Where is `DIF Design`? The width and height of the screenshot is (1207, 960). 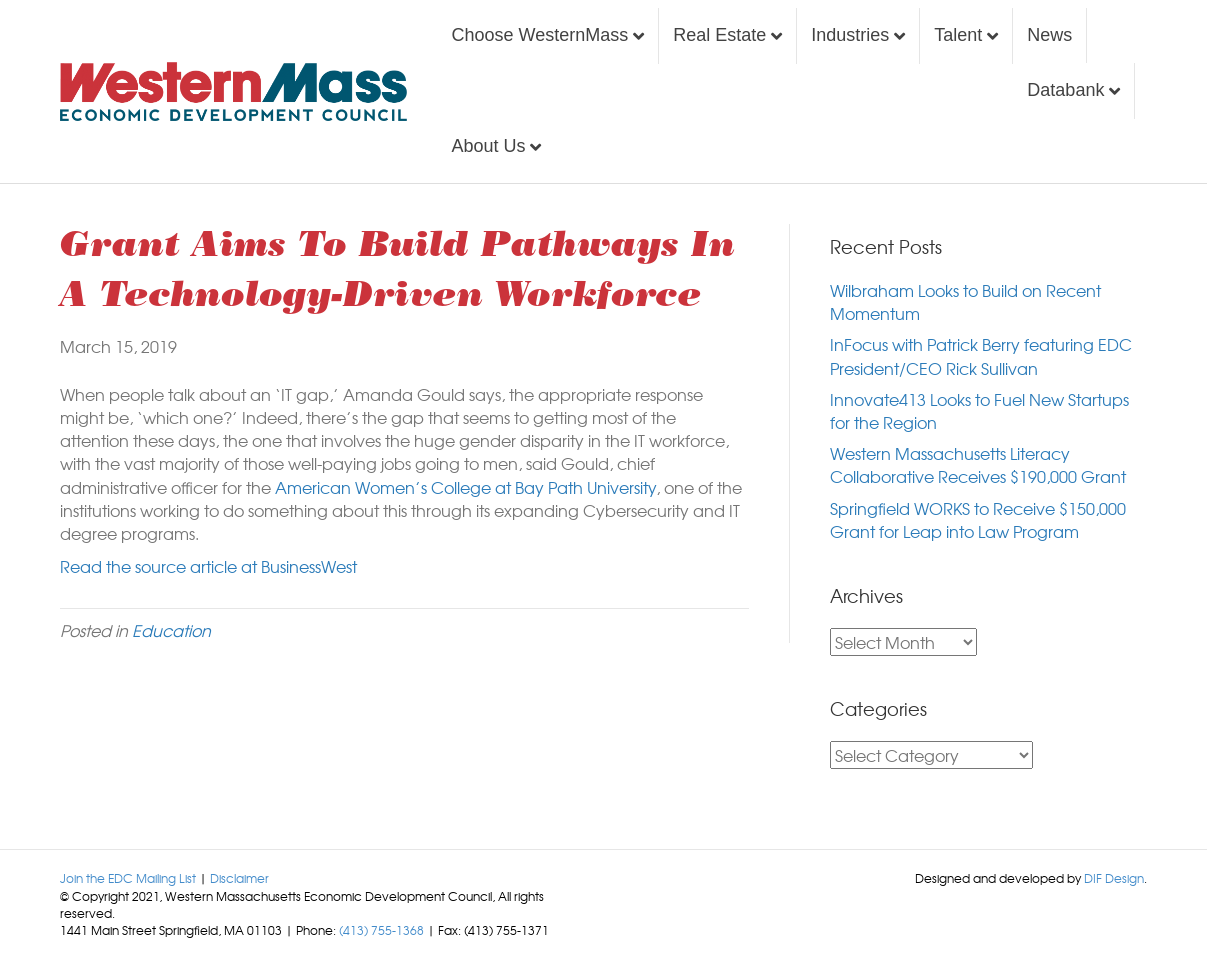
DIF Design is located at coordinates (1114, 878).